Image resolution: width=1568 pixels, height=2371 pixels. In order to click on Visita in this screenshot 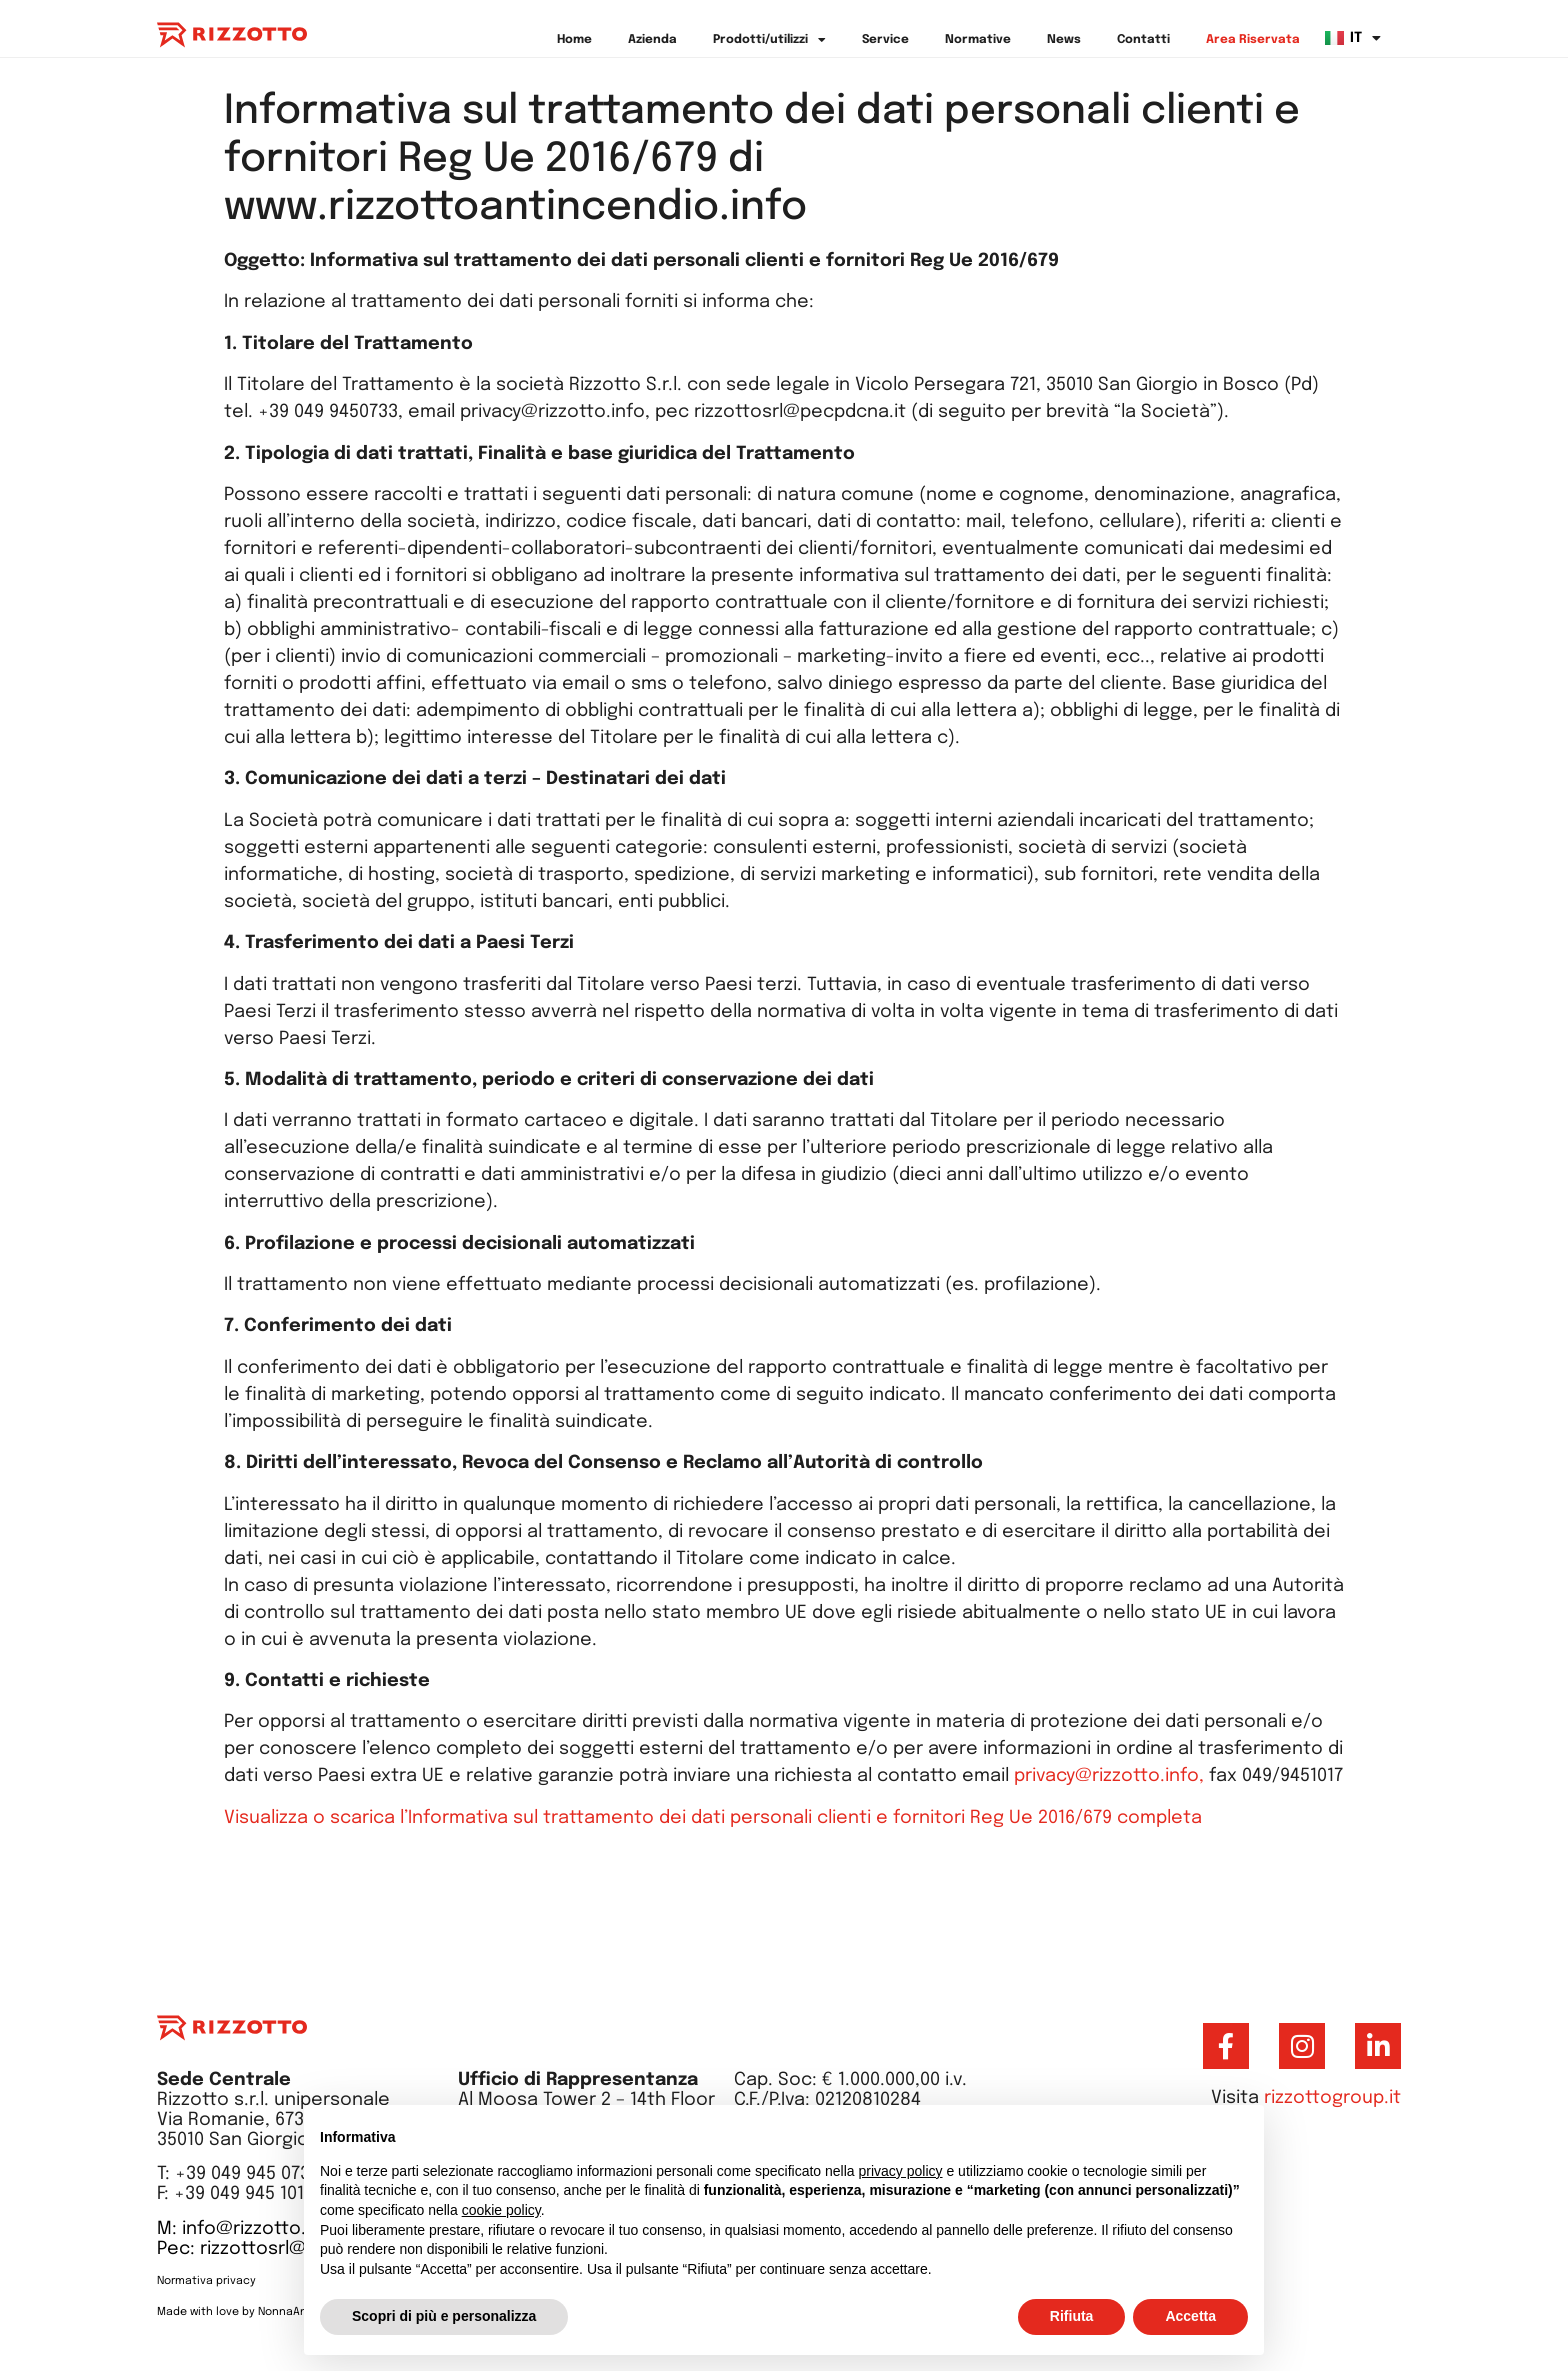, I will do `click(1306, 2098)`.